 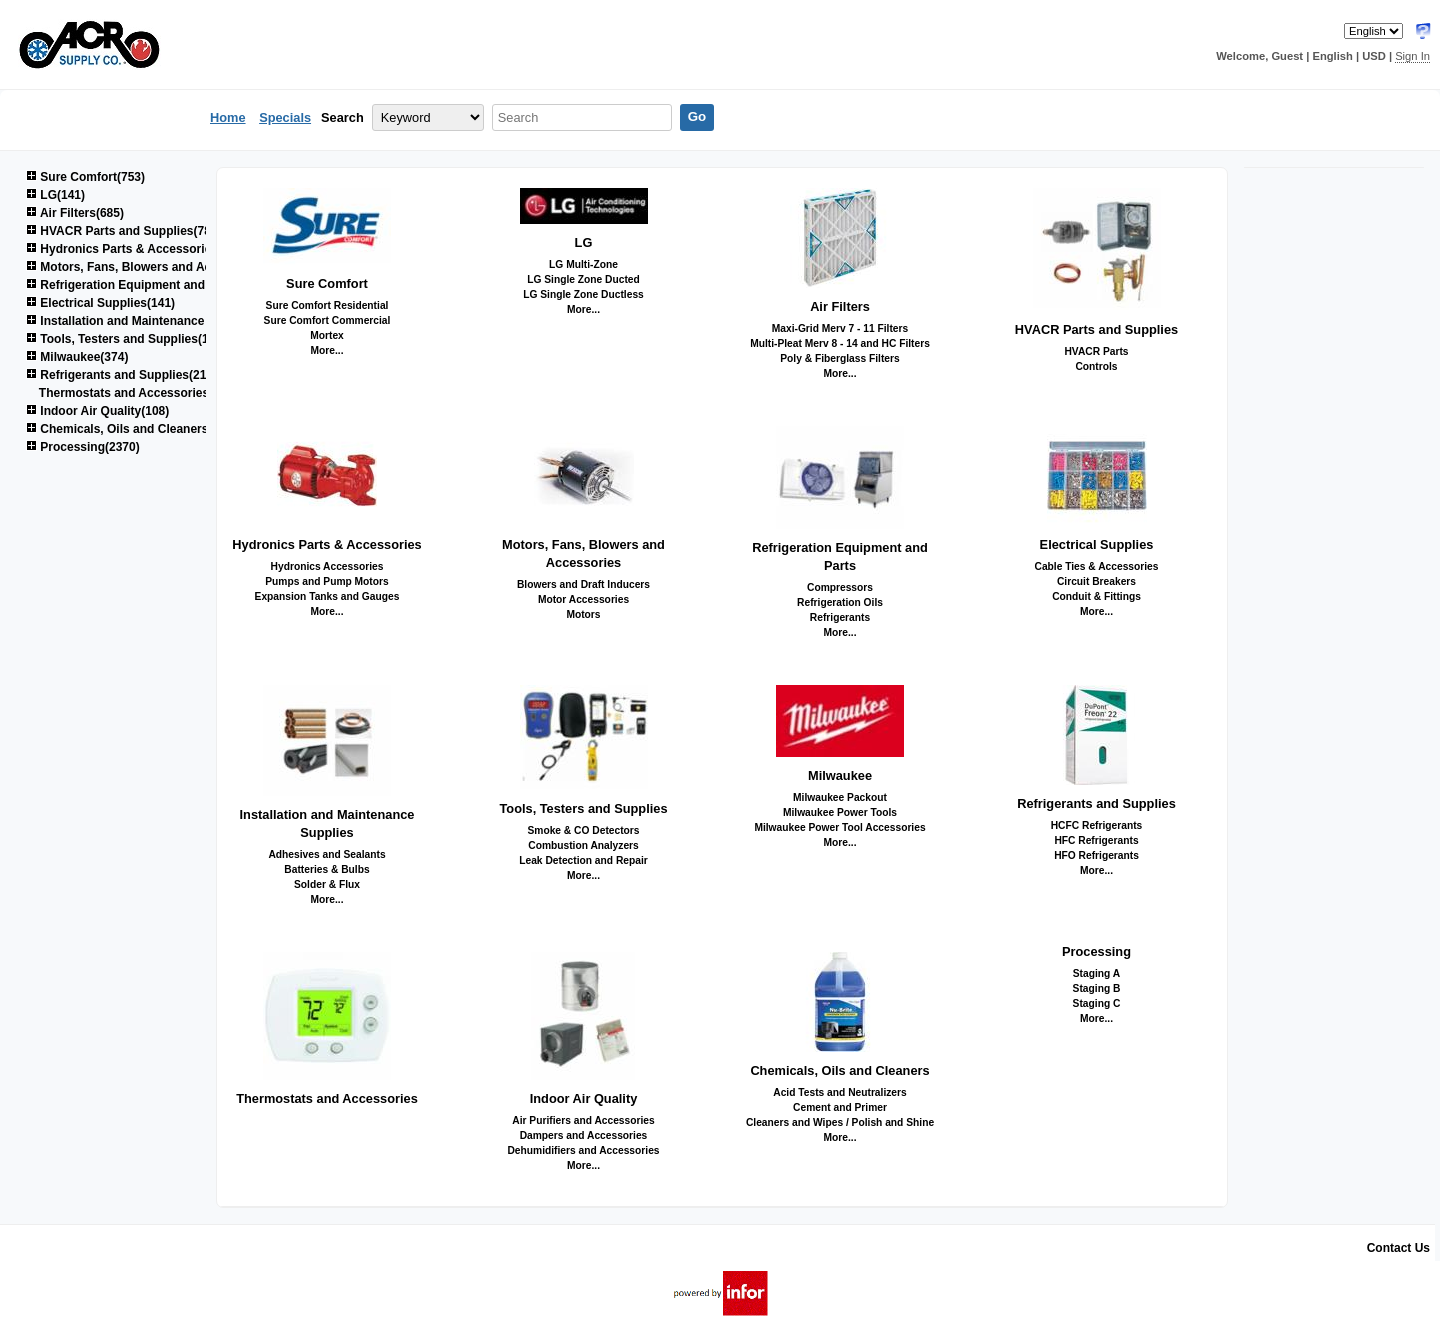 I want to click on Combustion Analyzers, so click(x=583, y=845).